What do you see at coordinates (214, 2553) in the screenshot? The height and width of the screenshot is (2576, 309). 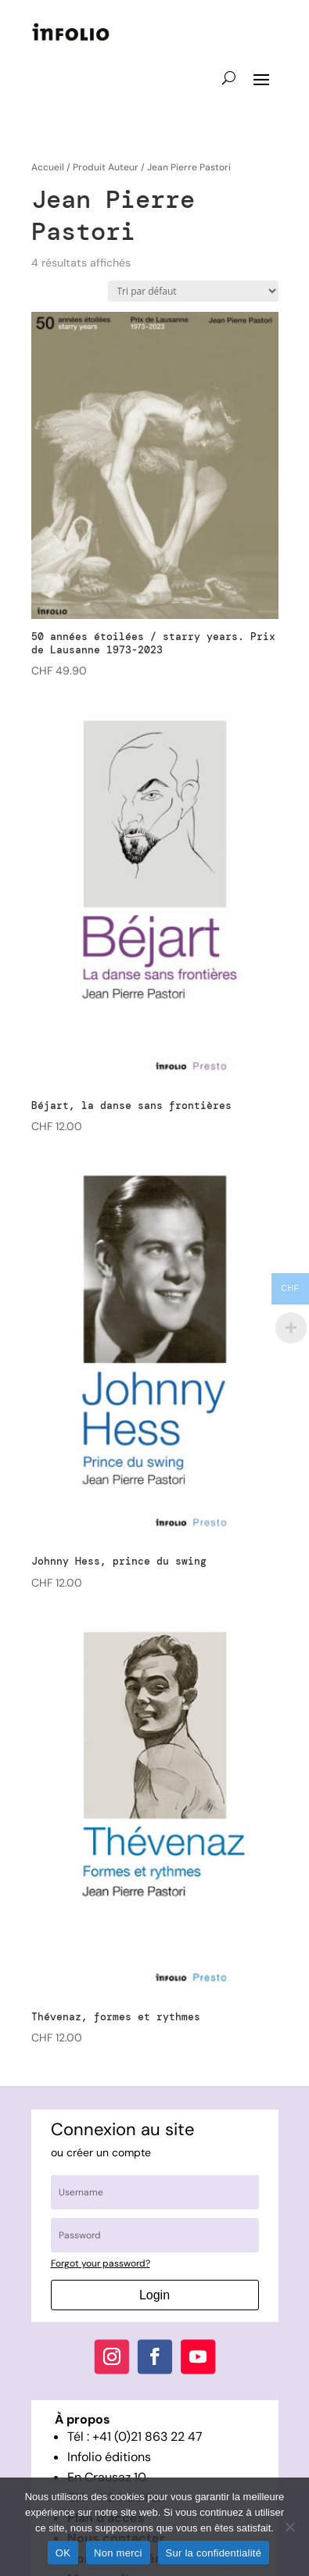 I see `Sur la confidentialité` at bounding box center [214, 2553].